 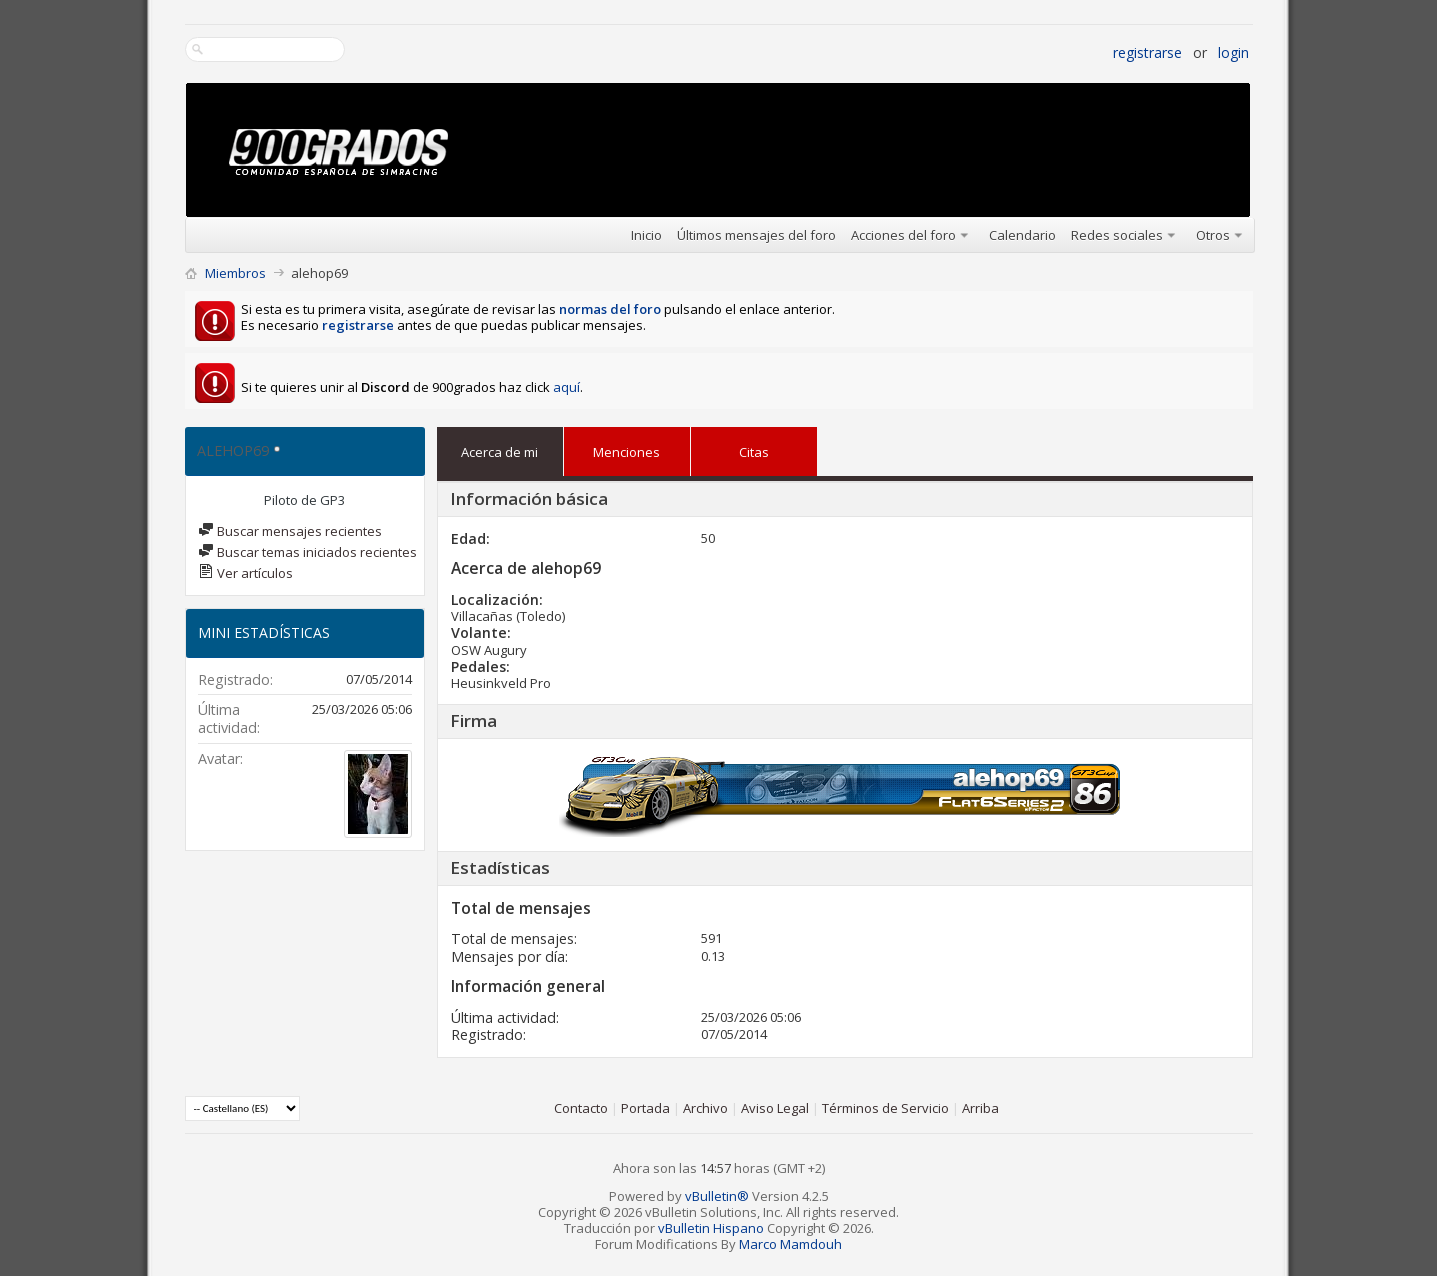 What do you see at coordinates (705, 1108) in the screenshot?
I see `Archivo` at bounding box center [705, 1108].